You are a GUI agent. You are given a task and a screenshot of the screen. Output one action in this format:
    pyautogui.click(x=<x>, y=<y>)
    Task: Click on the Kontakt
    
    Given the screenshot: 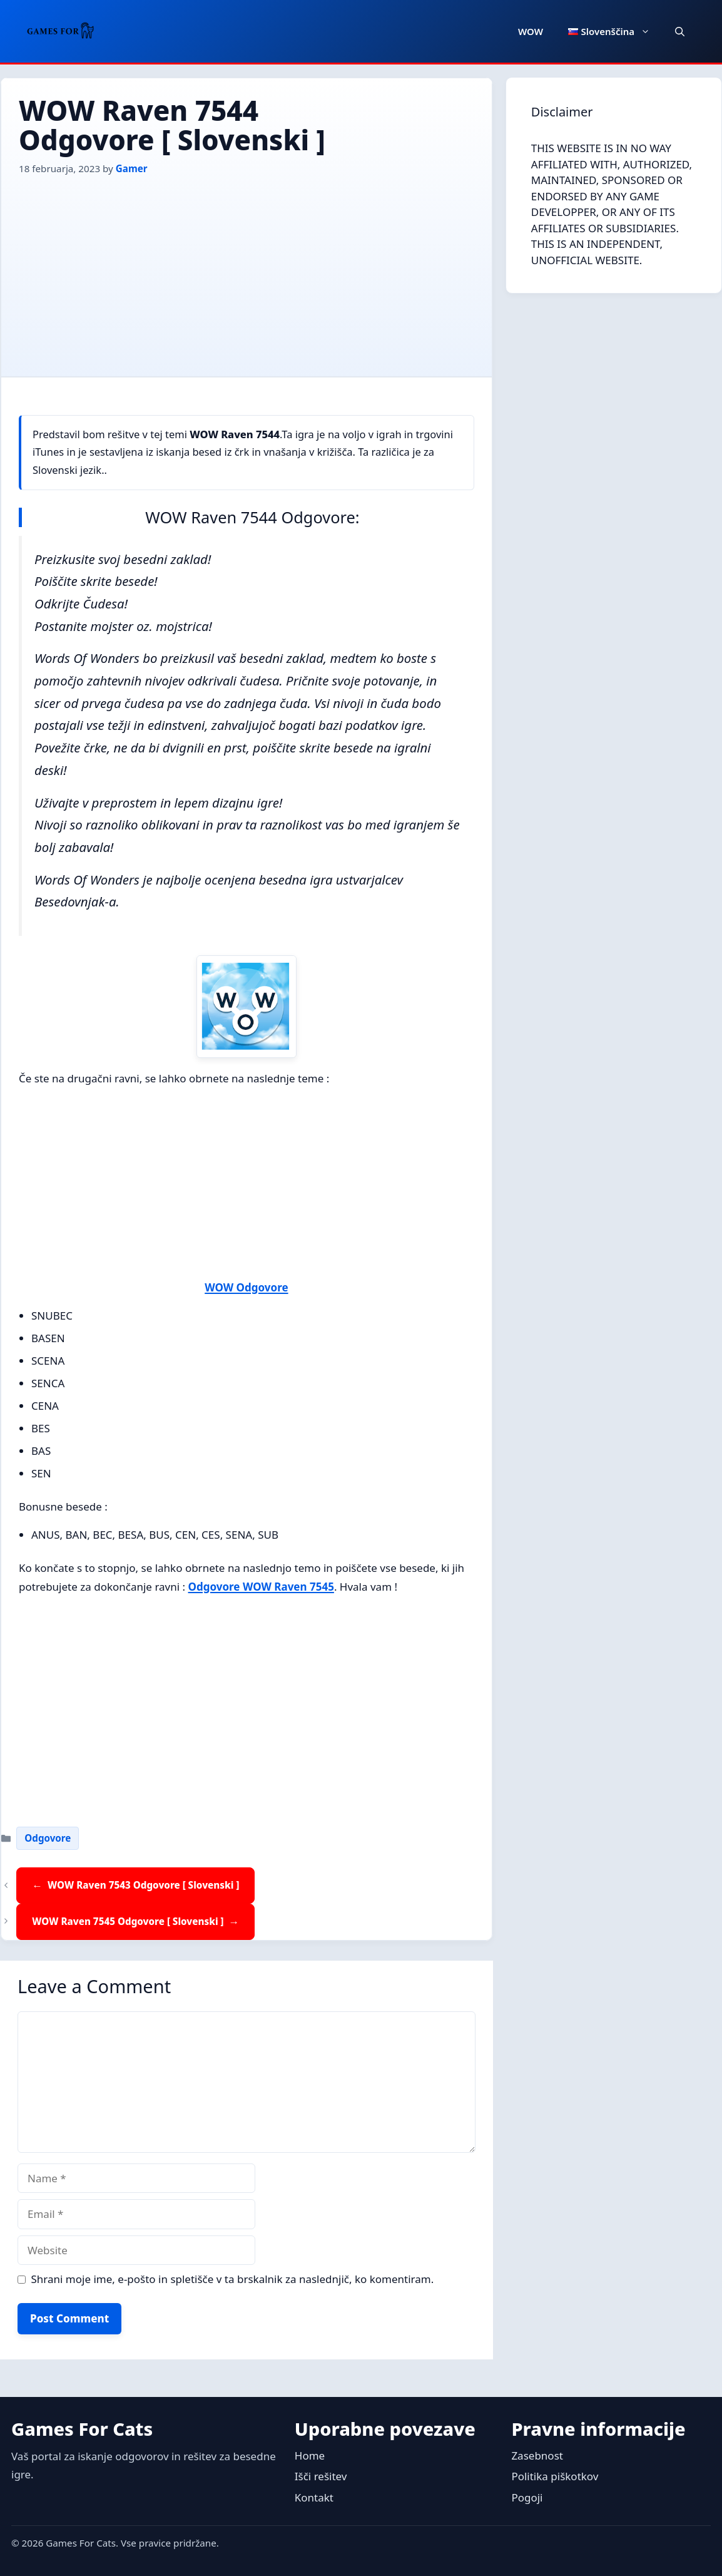 What is the action you would take?
    pyautogui.click(x=314, y=2497)
    